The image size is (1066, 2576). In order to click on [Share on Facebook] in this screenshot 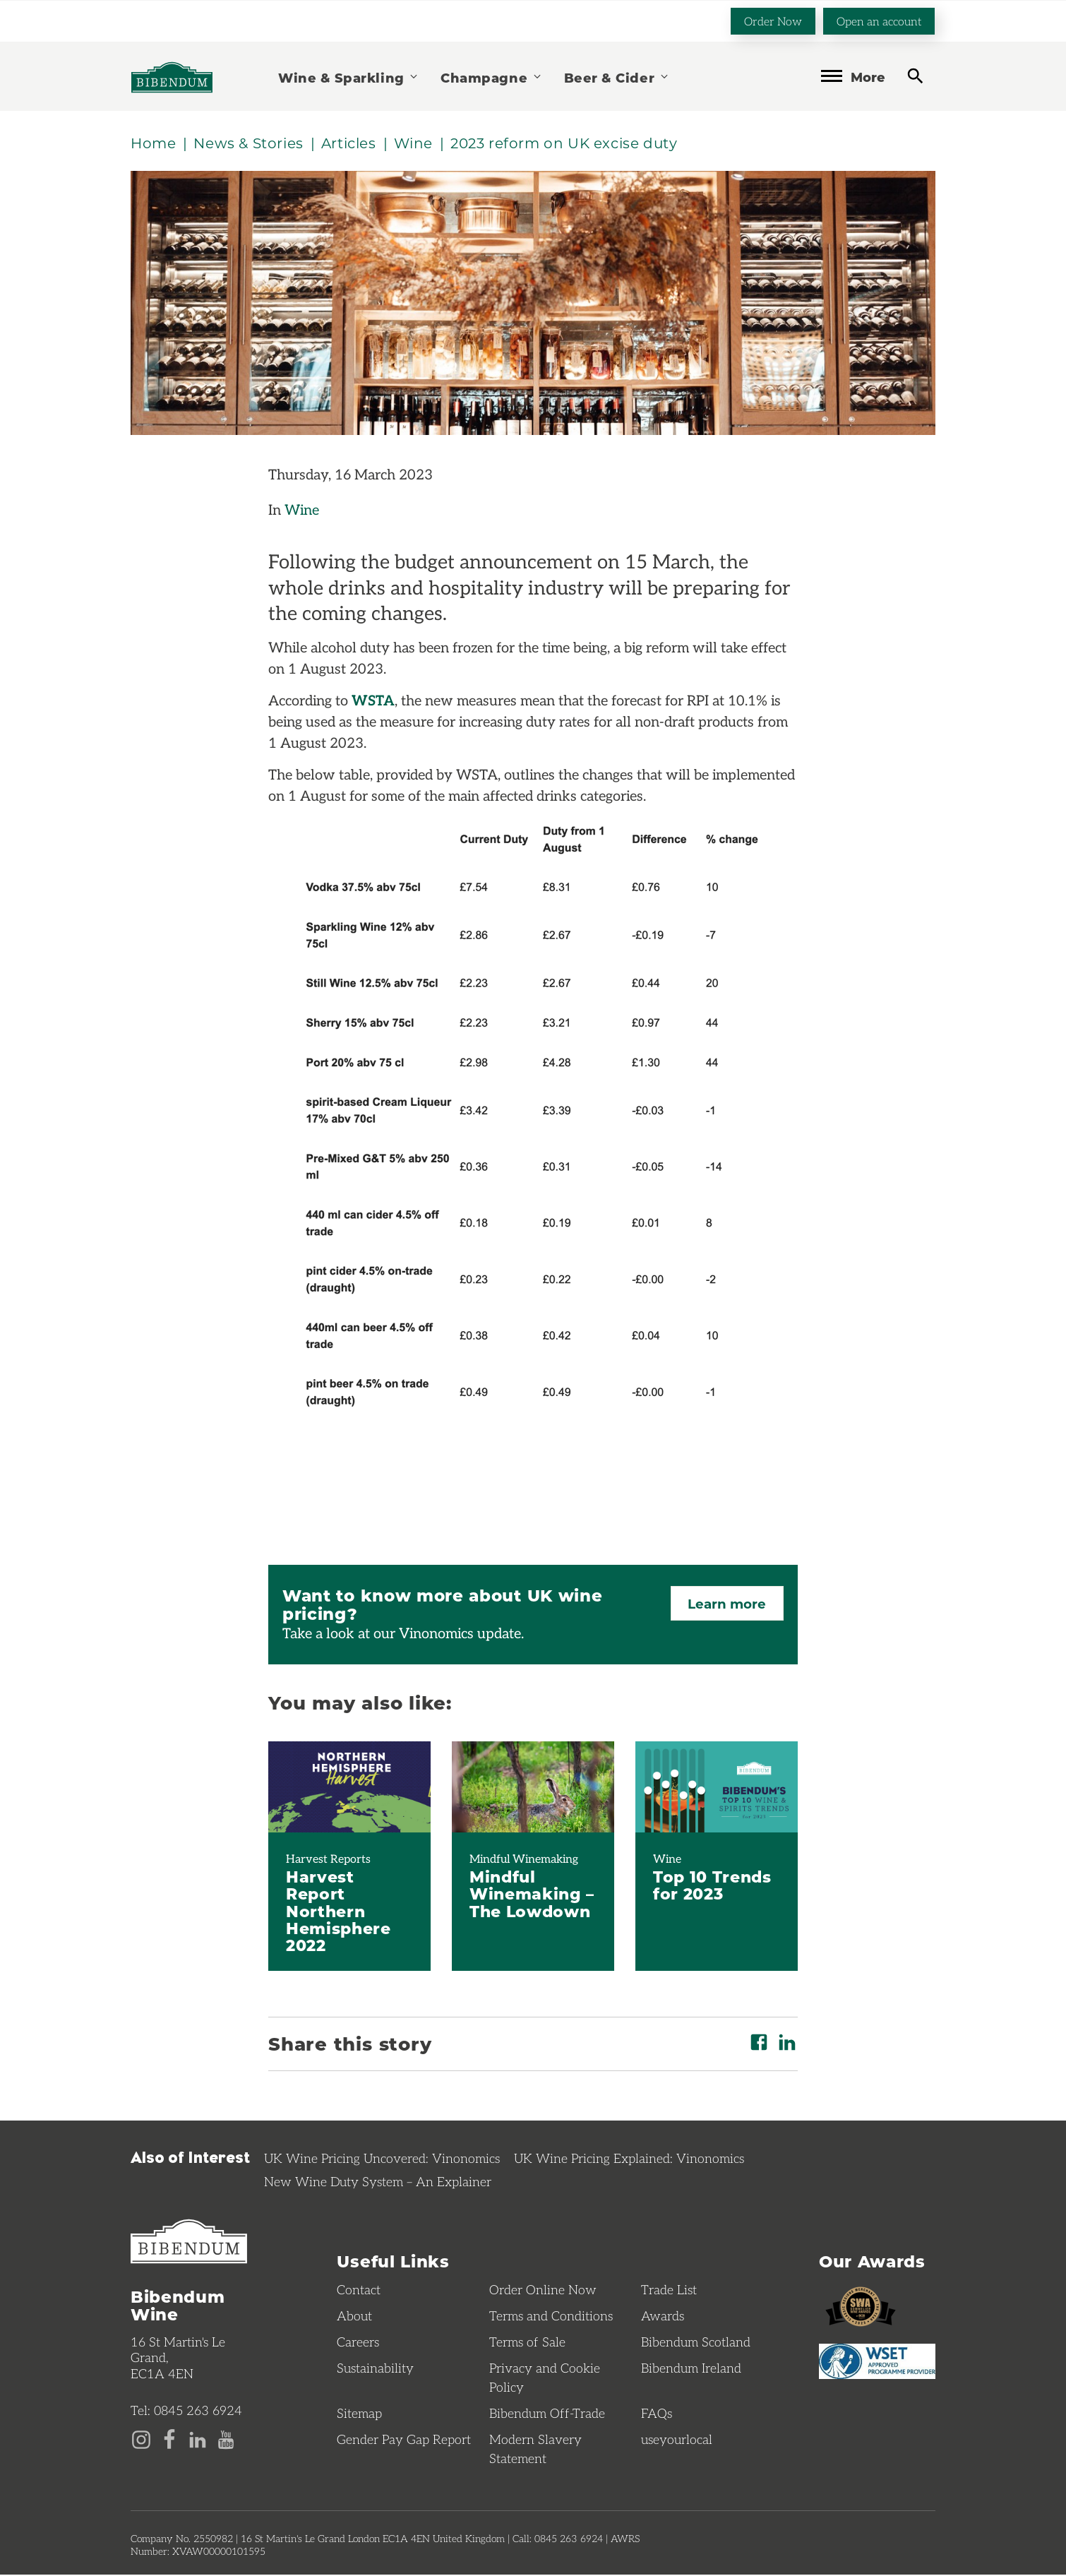, I will do `click(758, 2042)`.